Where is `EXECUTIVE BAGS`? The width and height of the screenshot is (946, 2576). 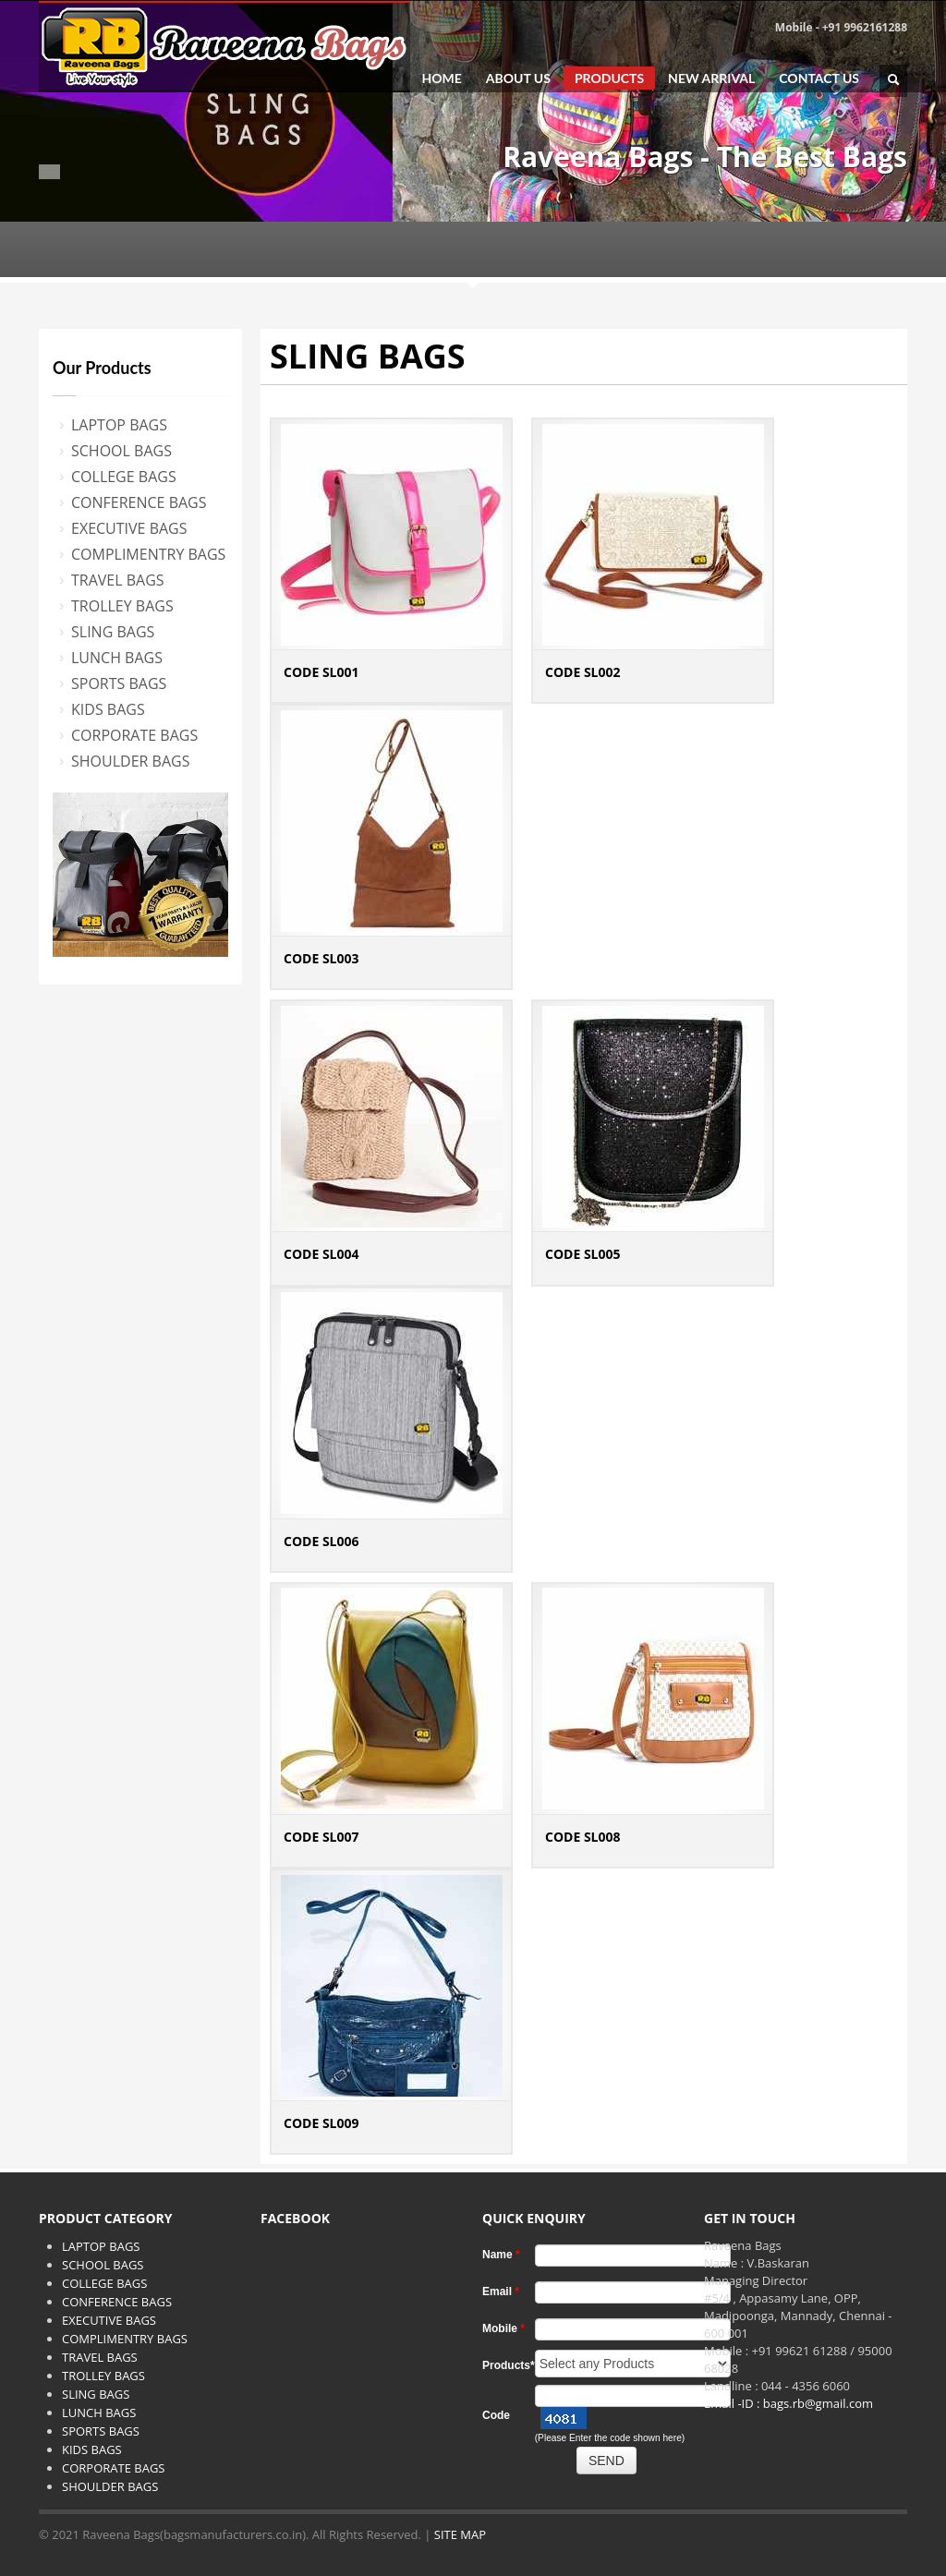
EXECUTIVE BAGS is located at coordinates (129, 528).